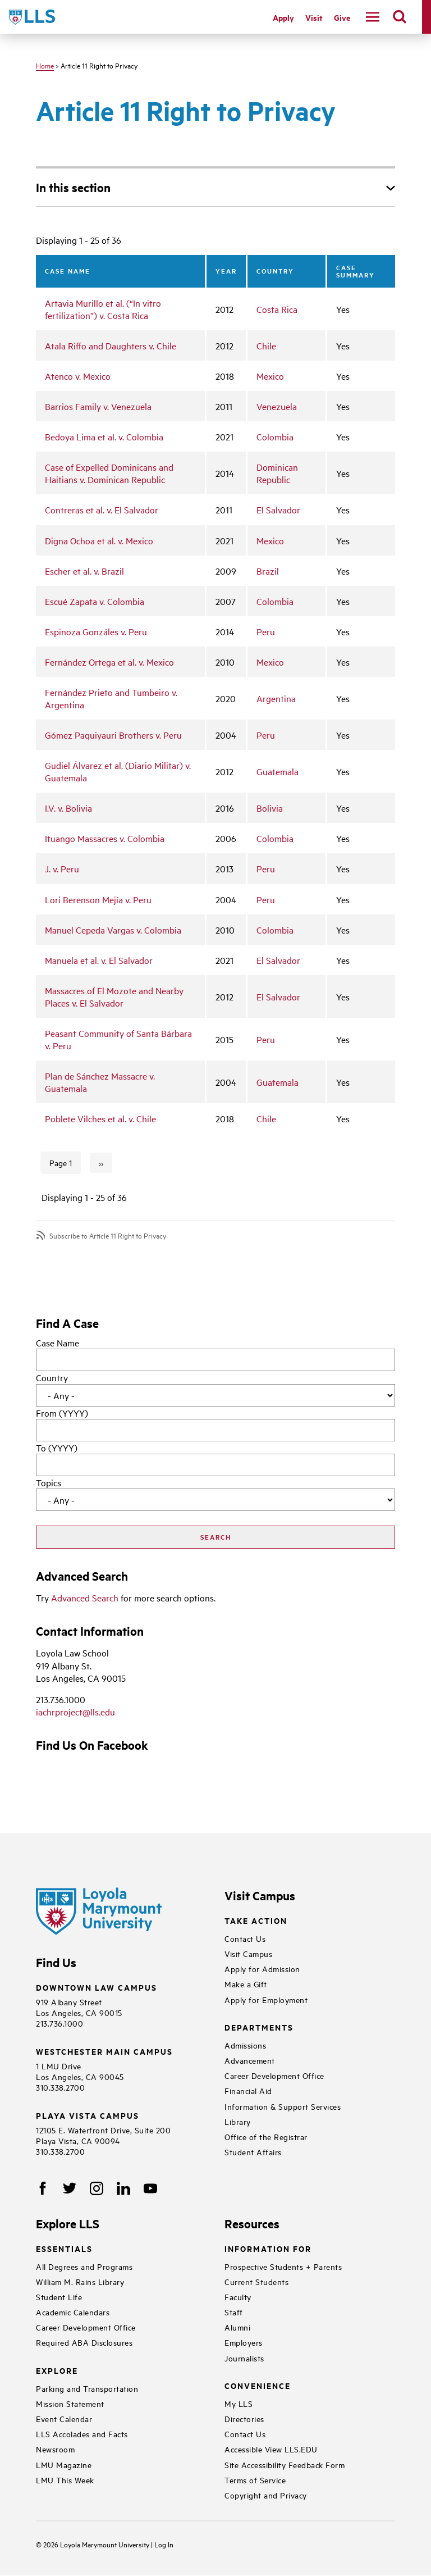  Describe the element at coordinates (45, 65) in the screenshot. I see `Home` at that location.